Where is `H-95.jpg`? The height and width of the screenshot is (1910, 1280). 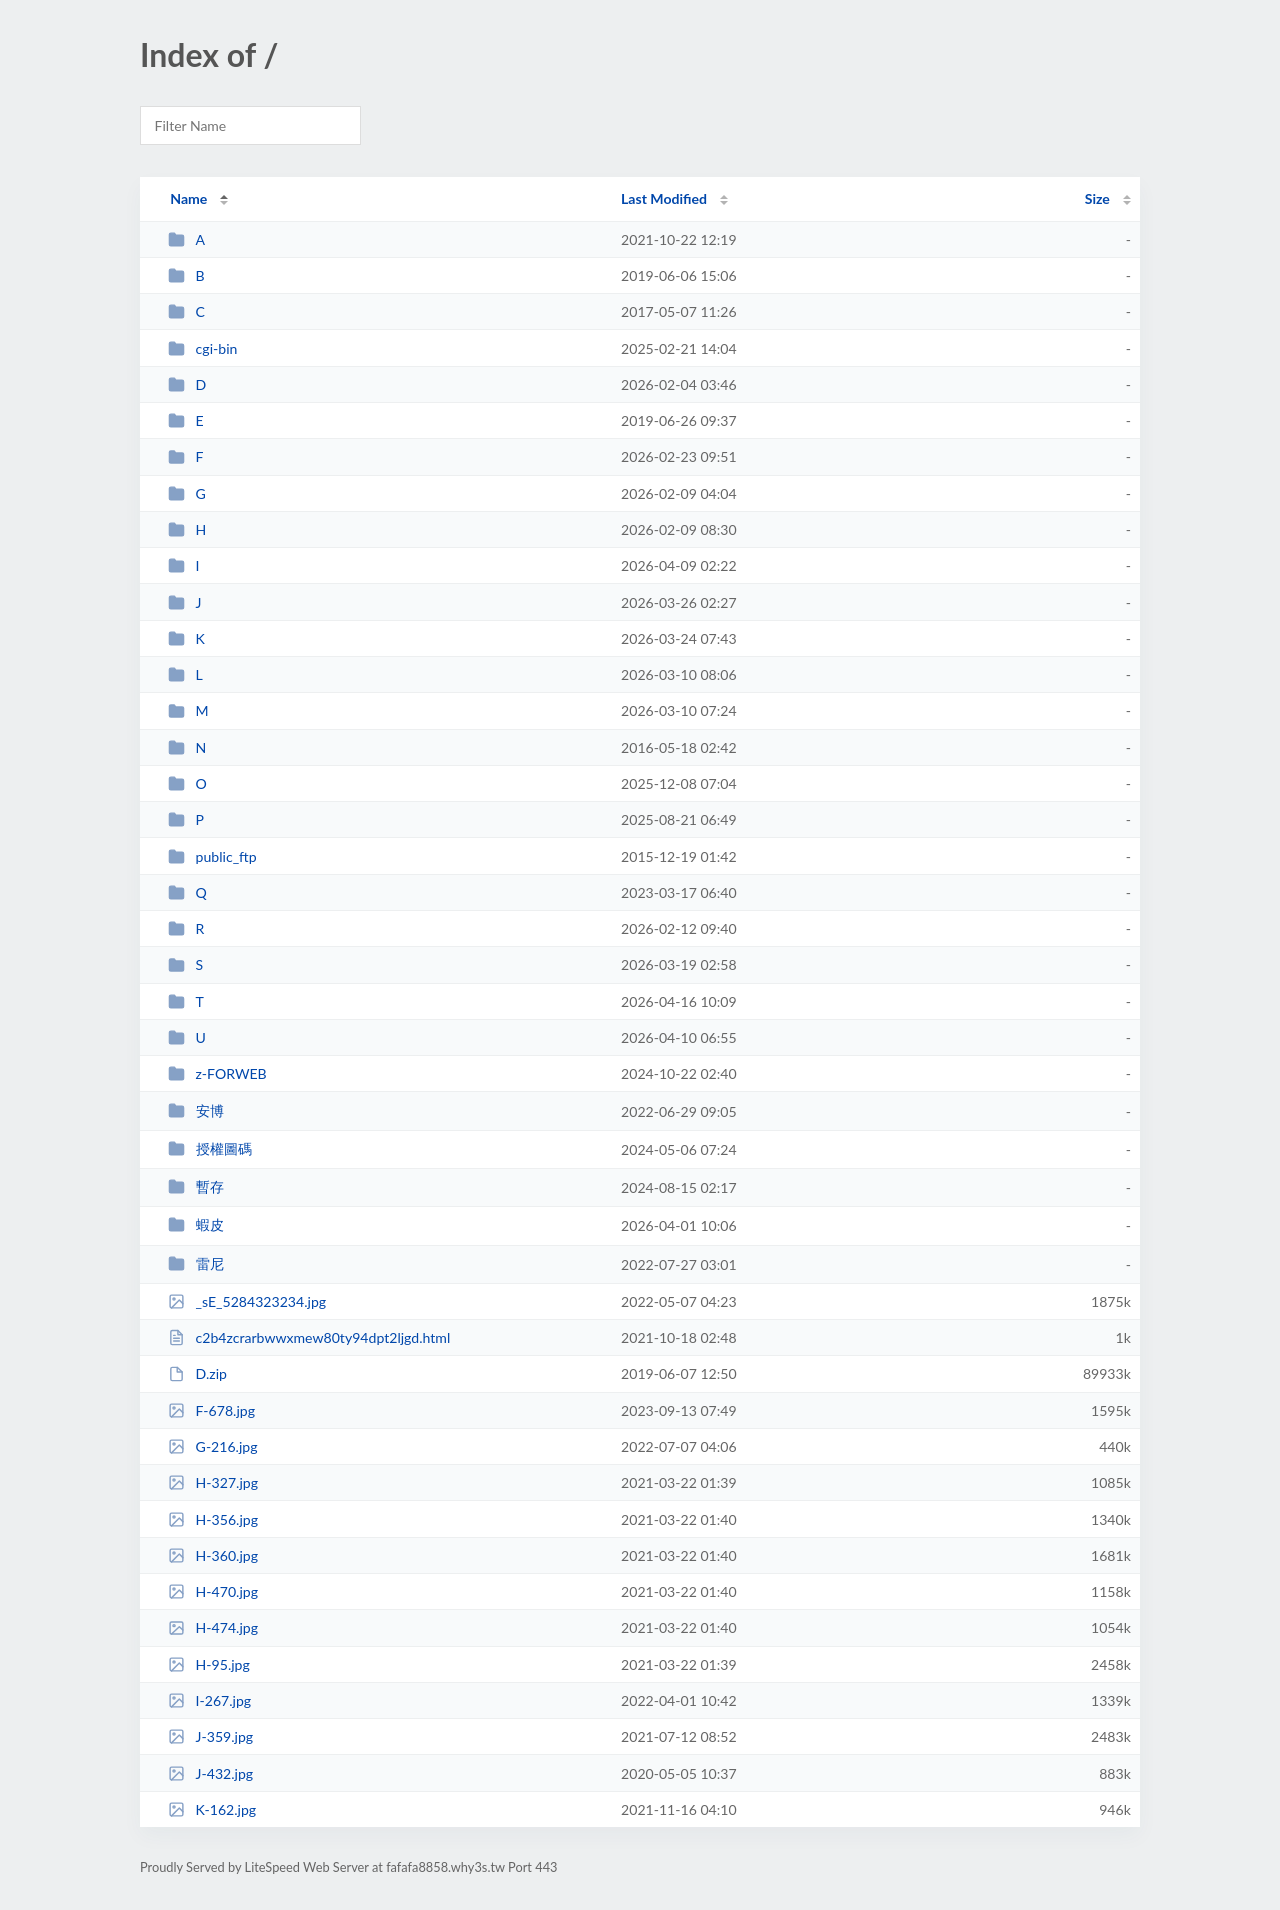
H-95.jpg is located at coordinates (209, 1664).